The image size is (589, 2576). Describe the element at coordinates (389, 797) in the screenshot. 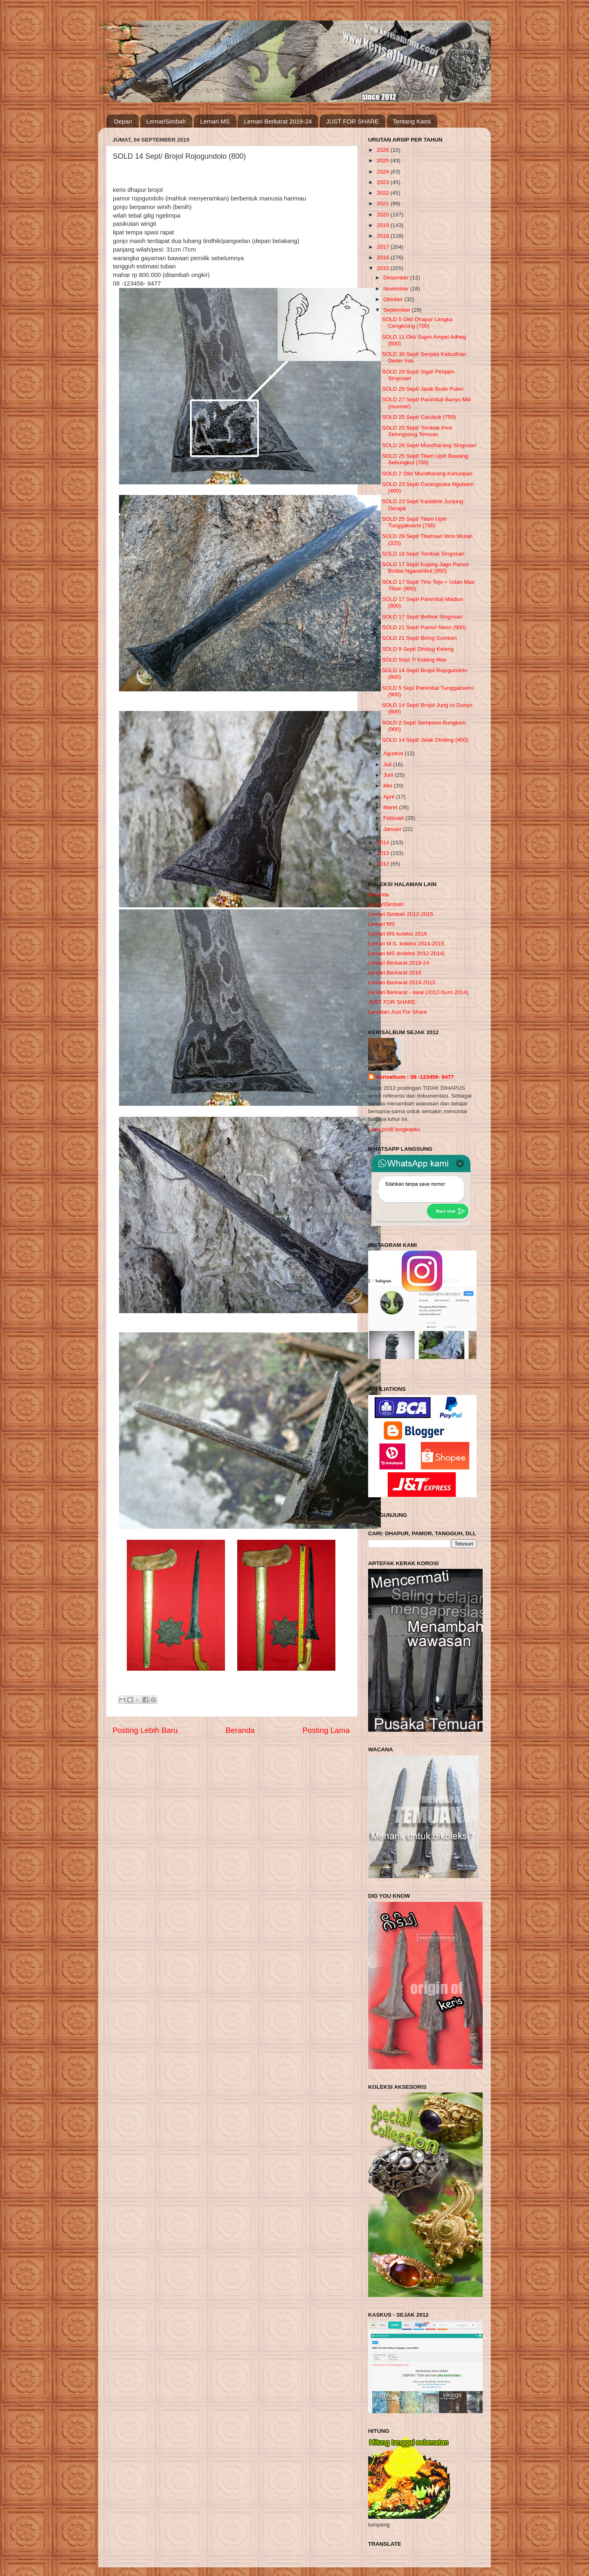

I see `April` at that location.